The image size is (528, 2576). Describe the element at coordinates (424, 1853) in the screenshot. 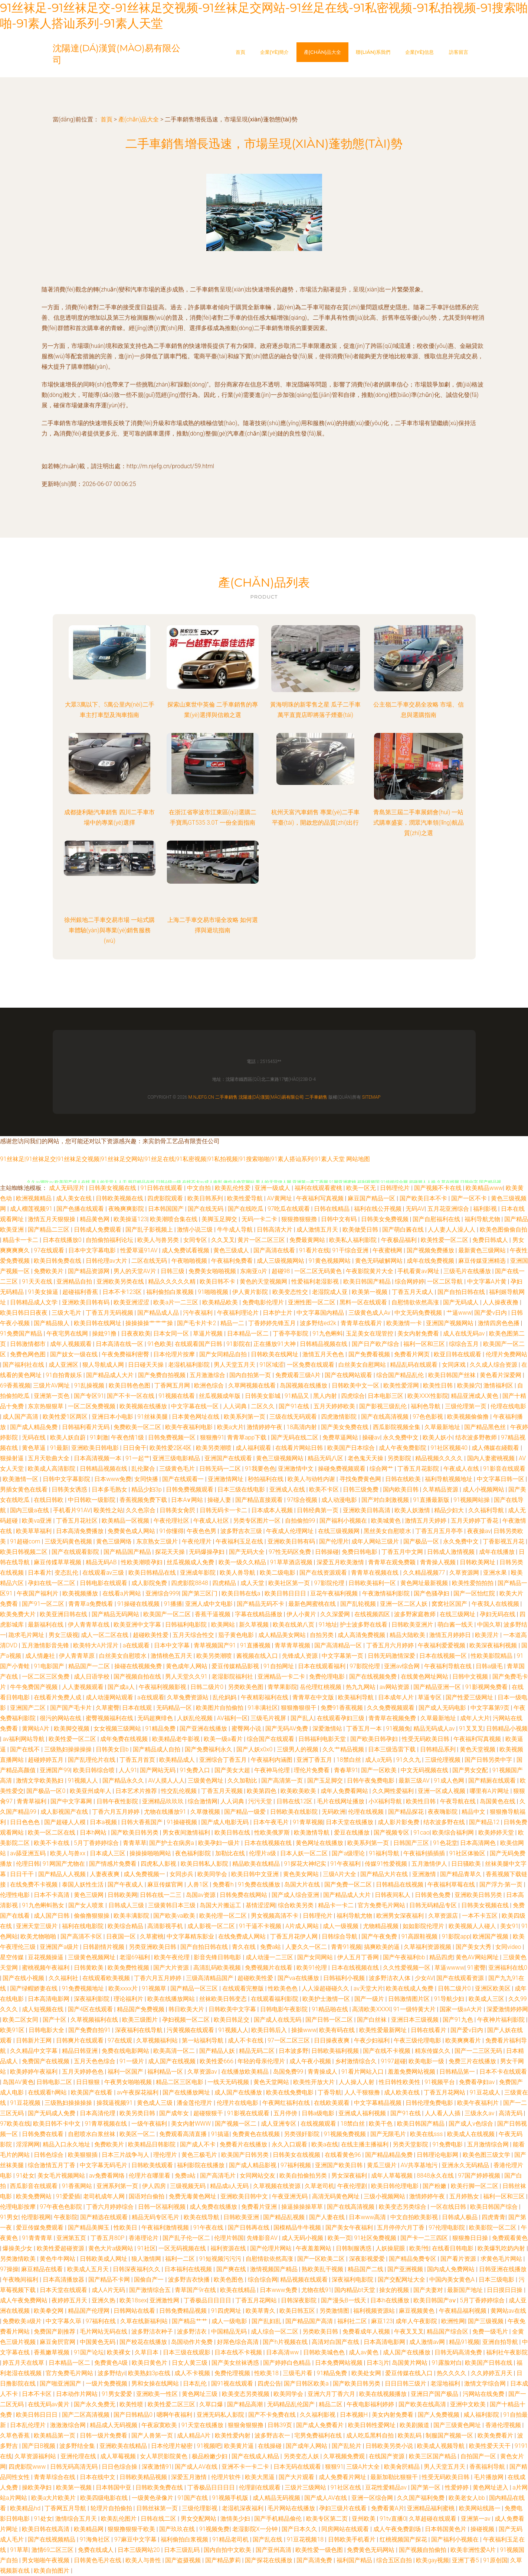

I see `午夜福利插插插` at that location.